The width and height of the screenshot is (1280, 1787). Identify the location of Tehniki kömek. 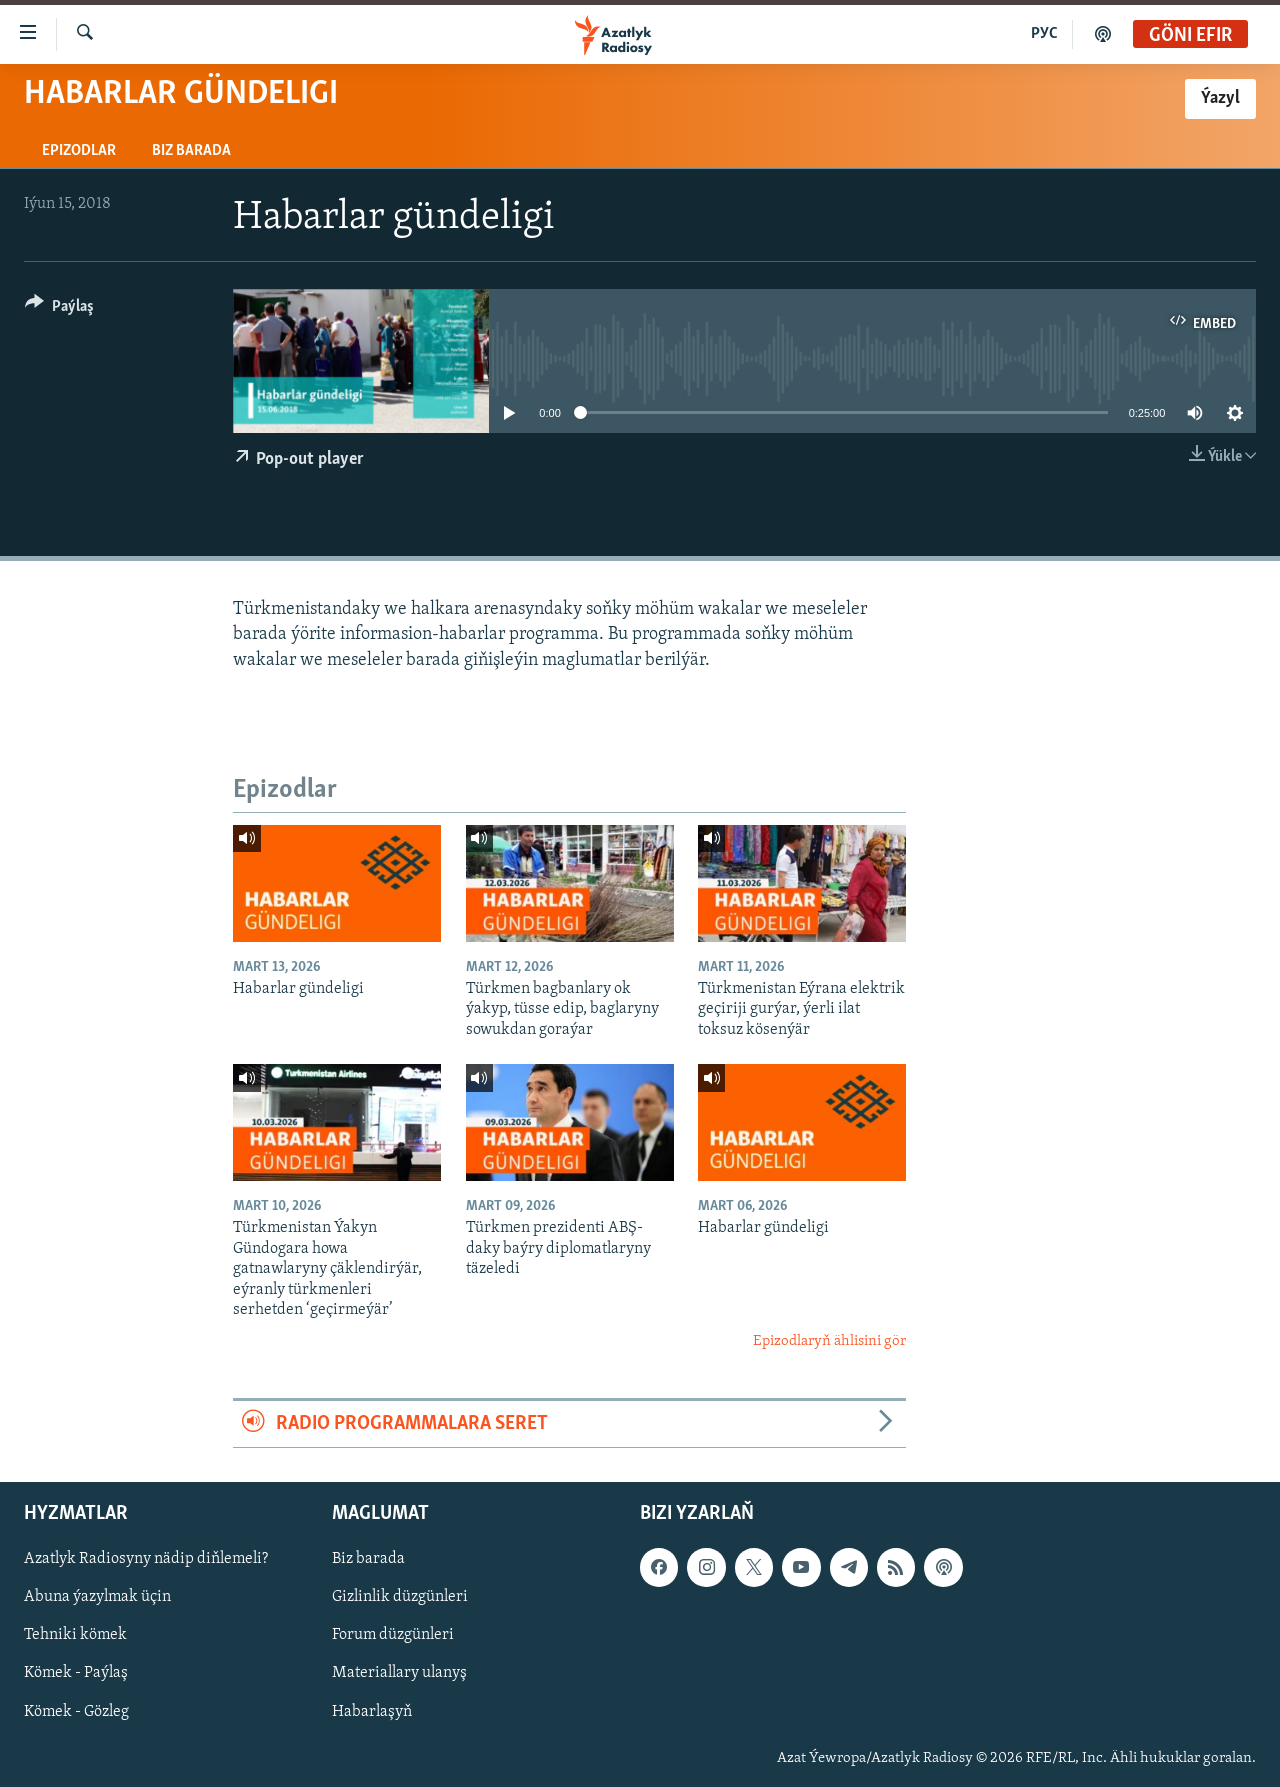
(75, 1636).